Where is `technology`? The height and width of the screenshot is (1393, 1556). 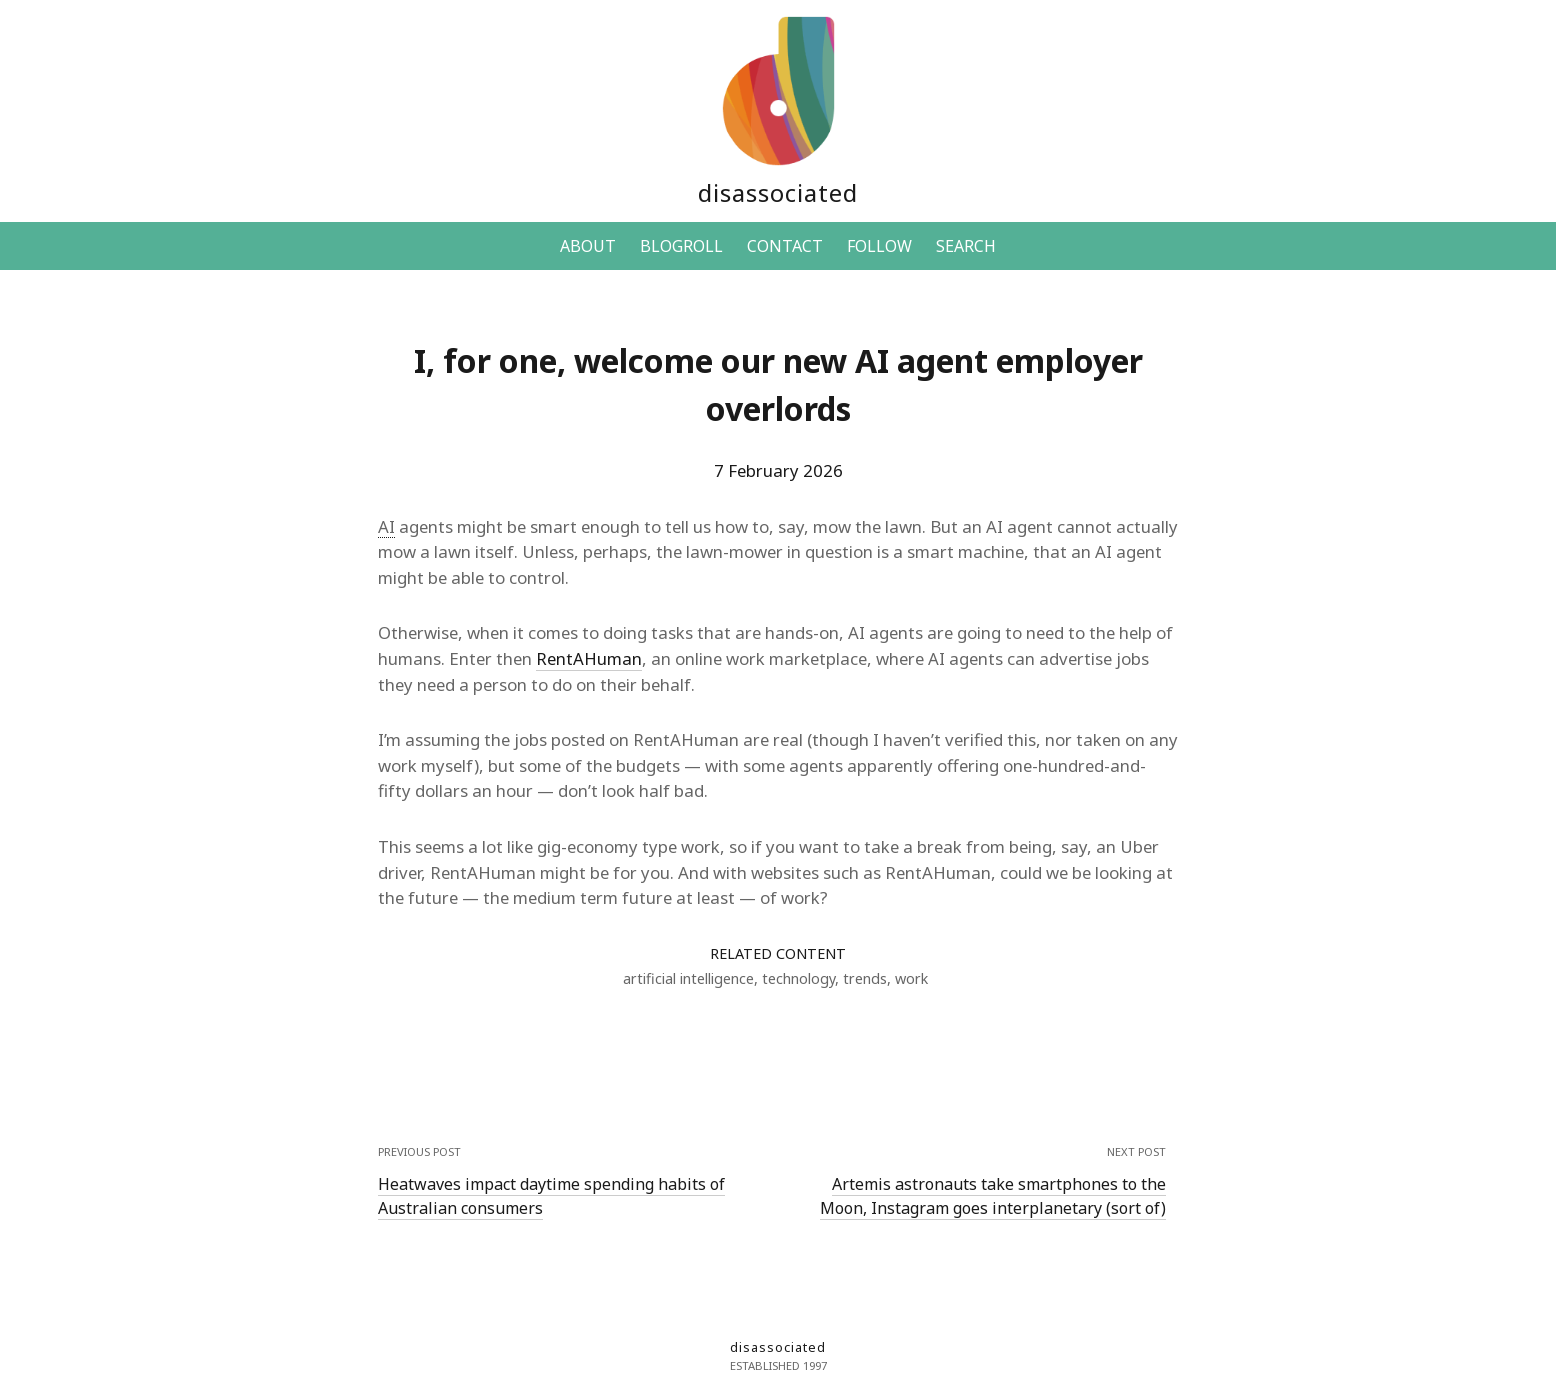
technology is located at coordinates (798, 978).